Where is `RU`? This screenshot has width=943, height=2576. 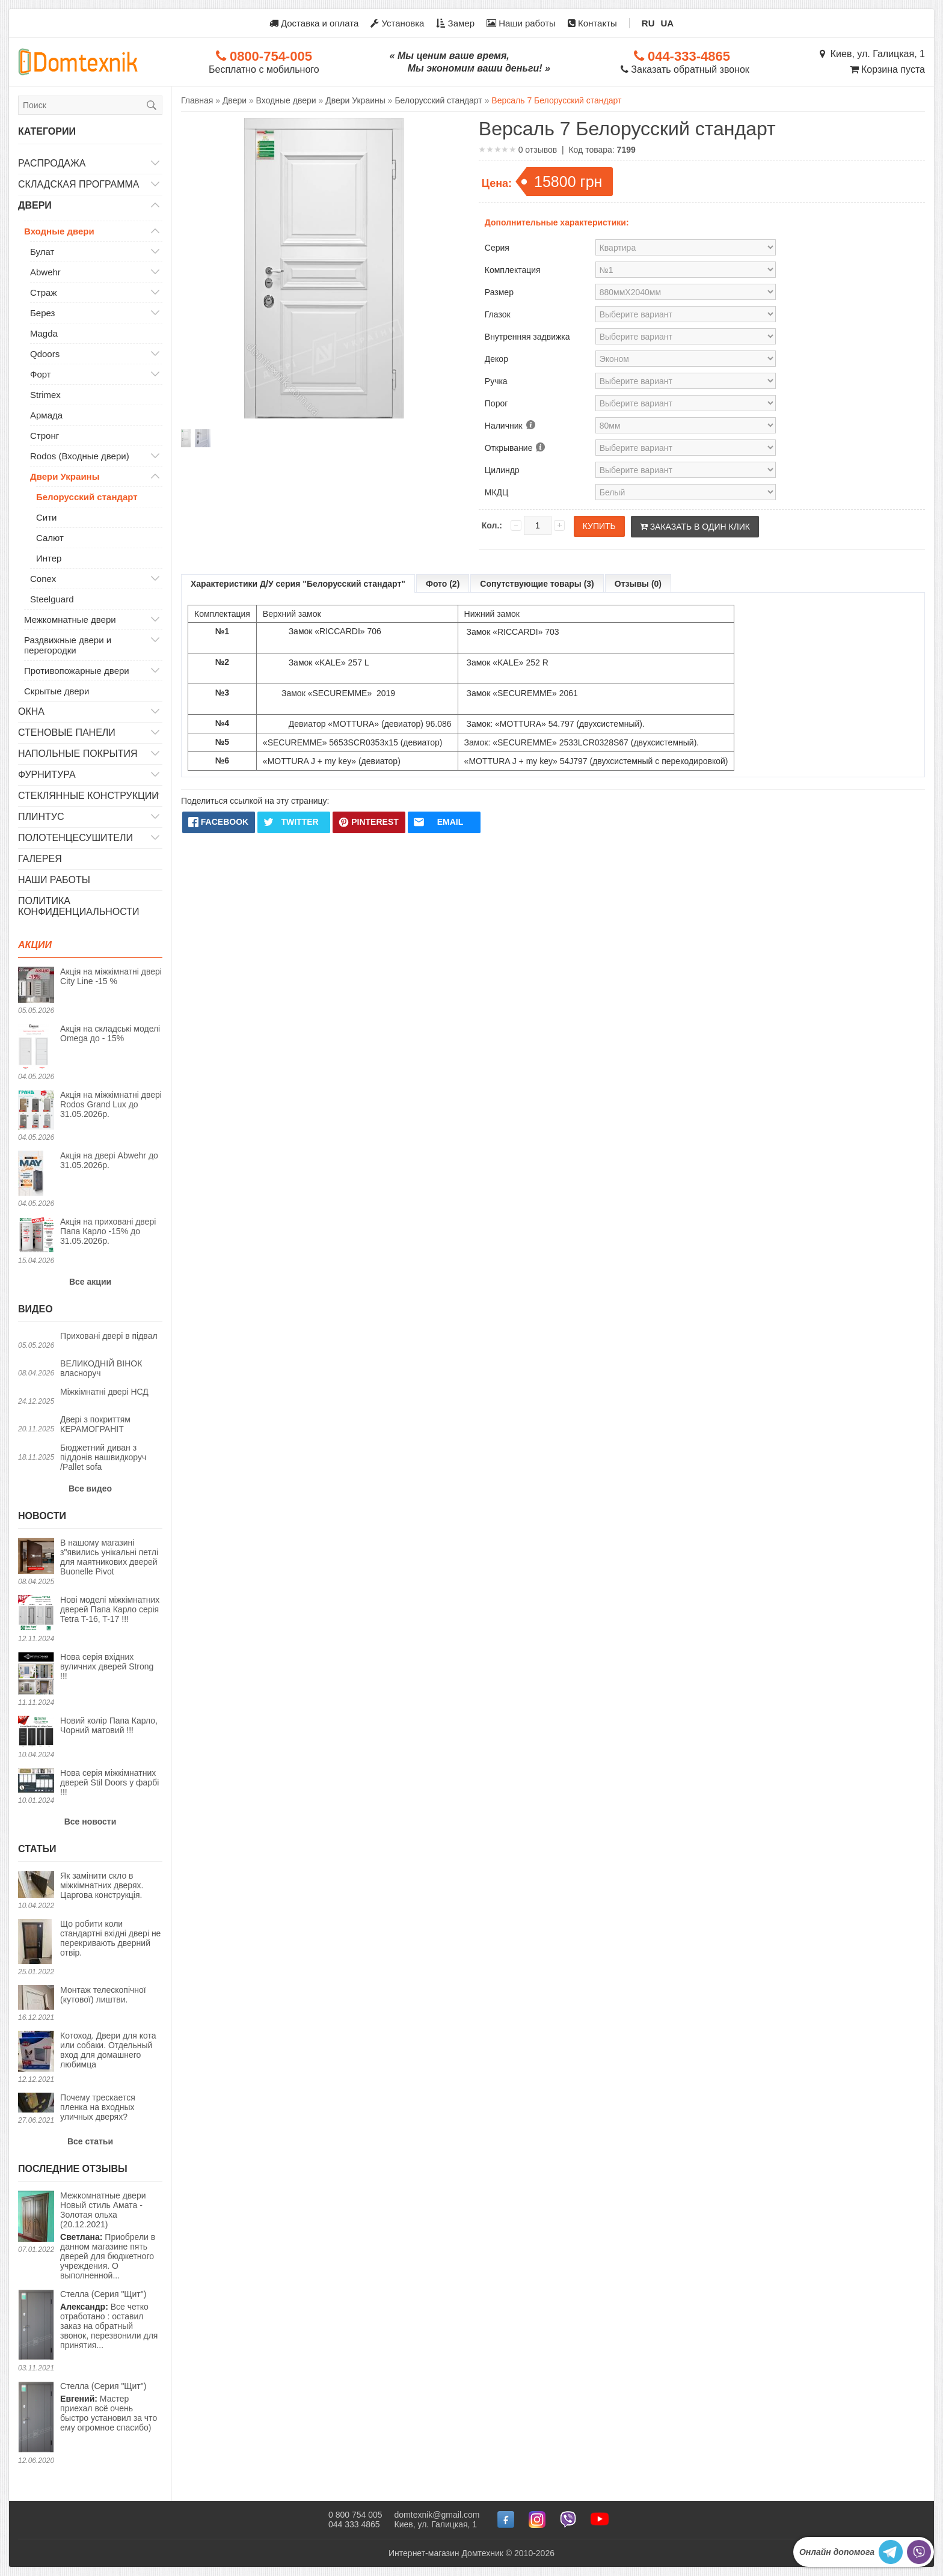
RU is located at coordinates (648, 23).